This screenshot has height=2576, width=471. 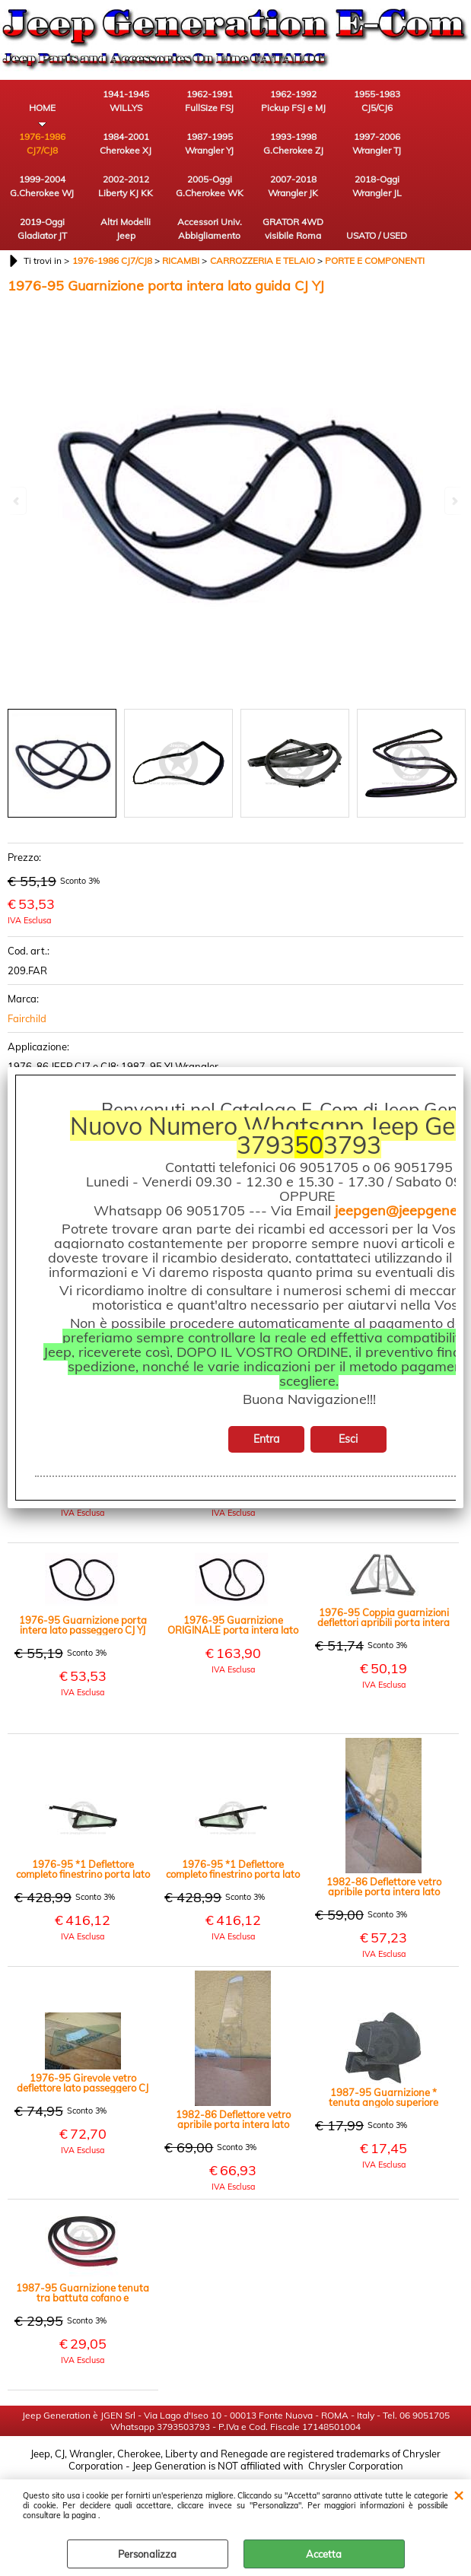 I want to click on GRATOR 4WD visibile Roma, so click(x=293, y=228).